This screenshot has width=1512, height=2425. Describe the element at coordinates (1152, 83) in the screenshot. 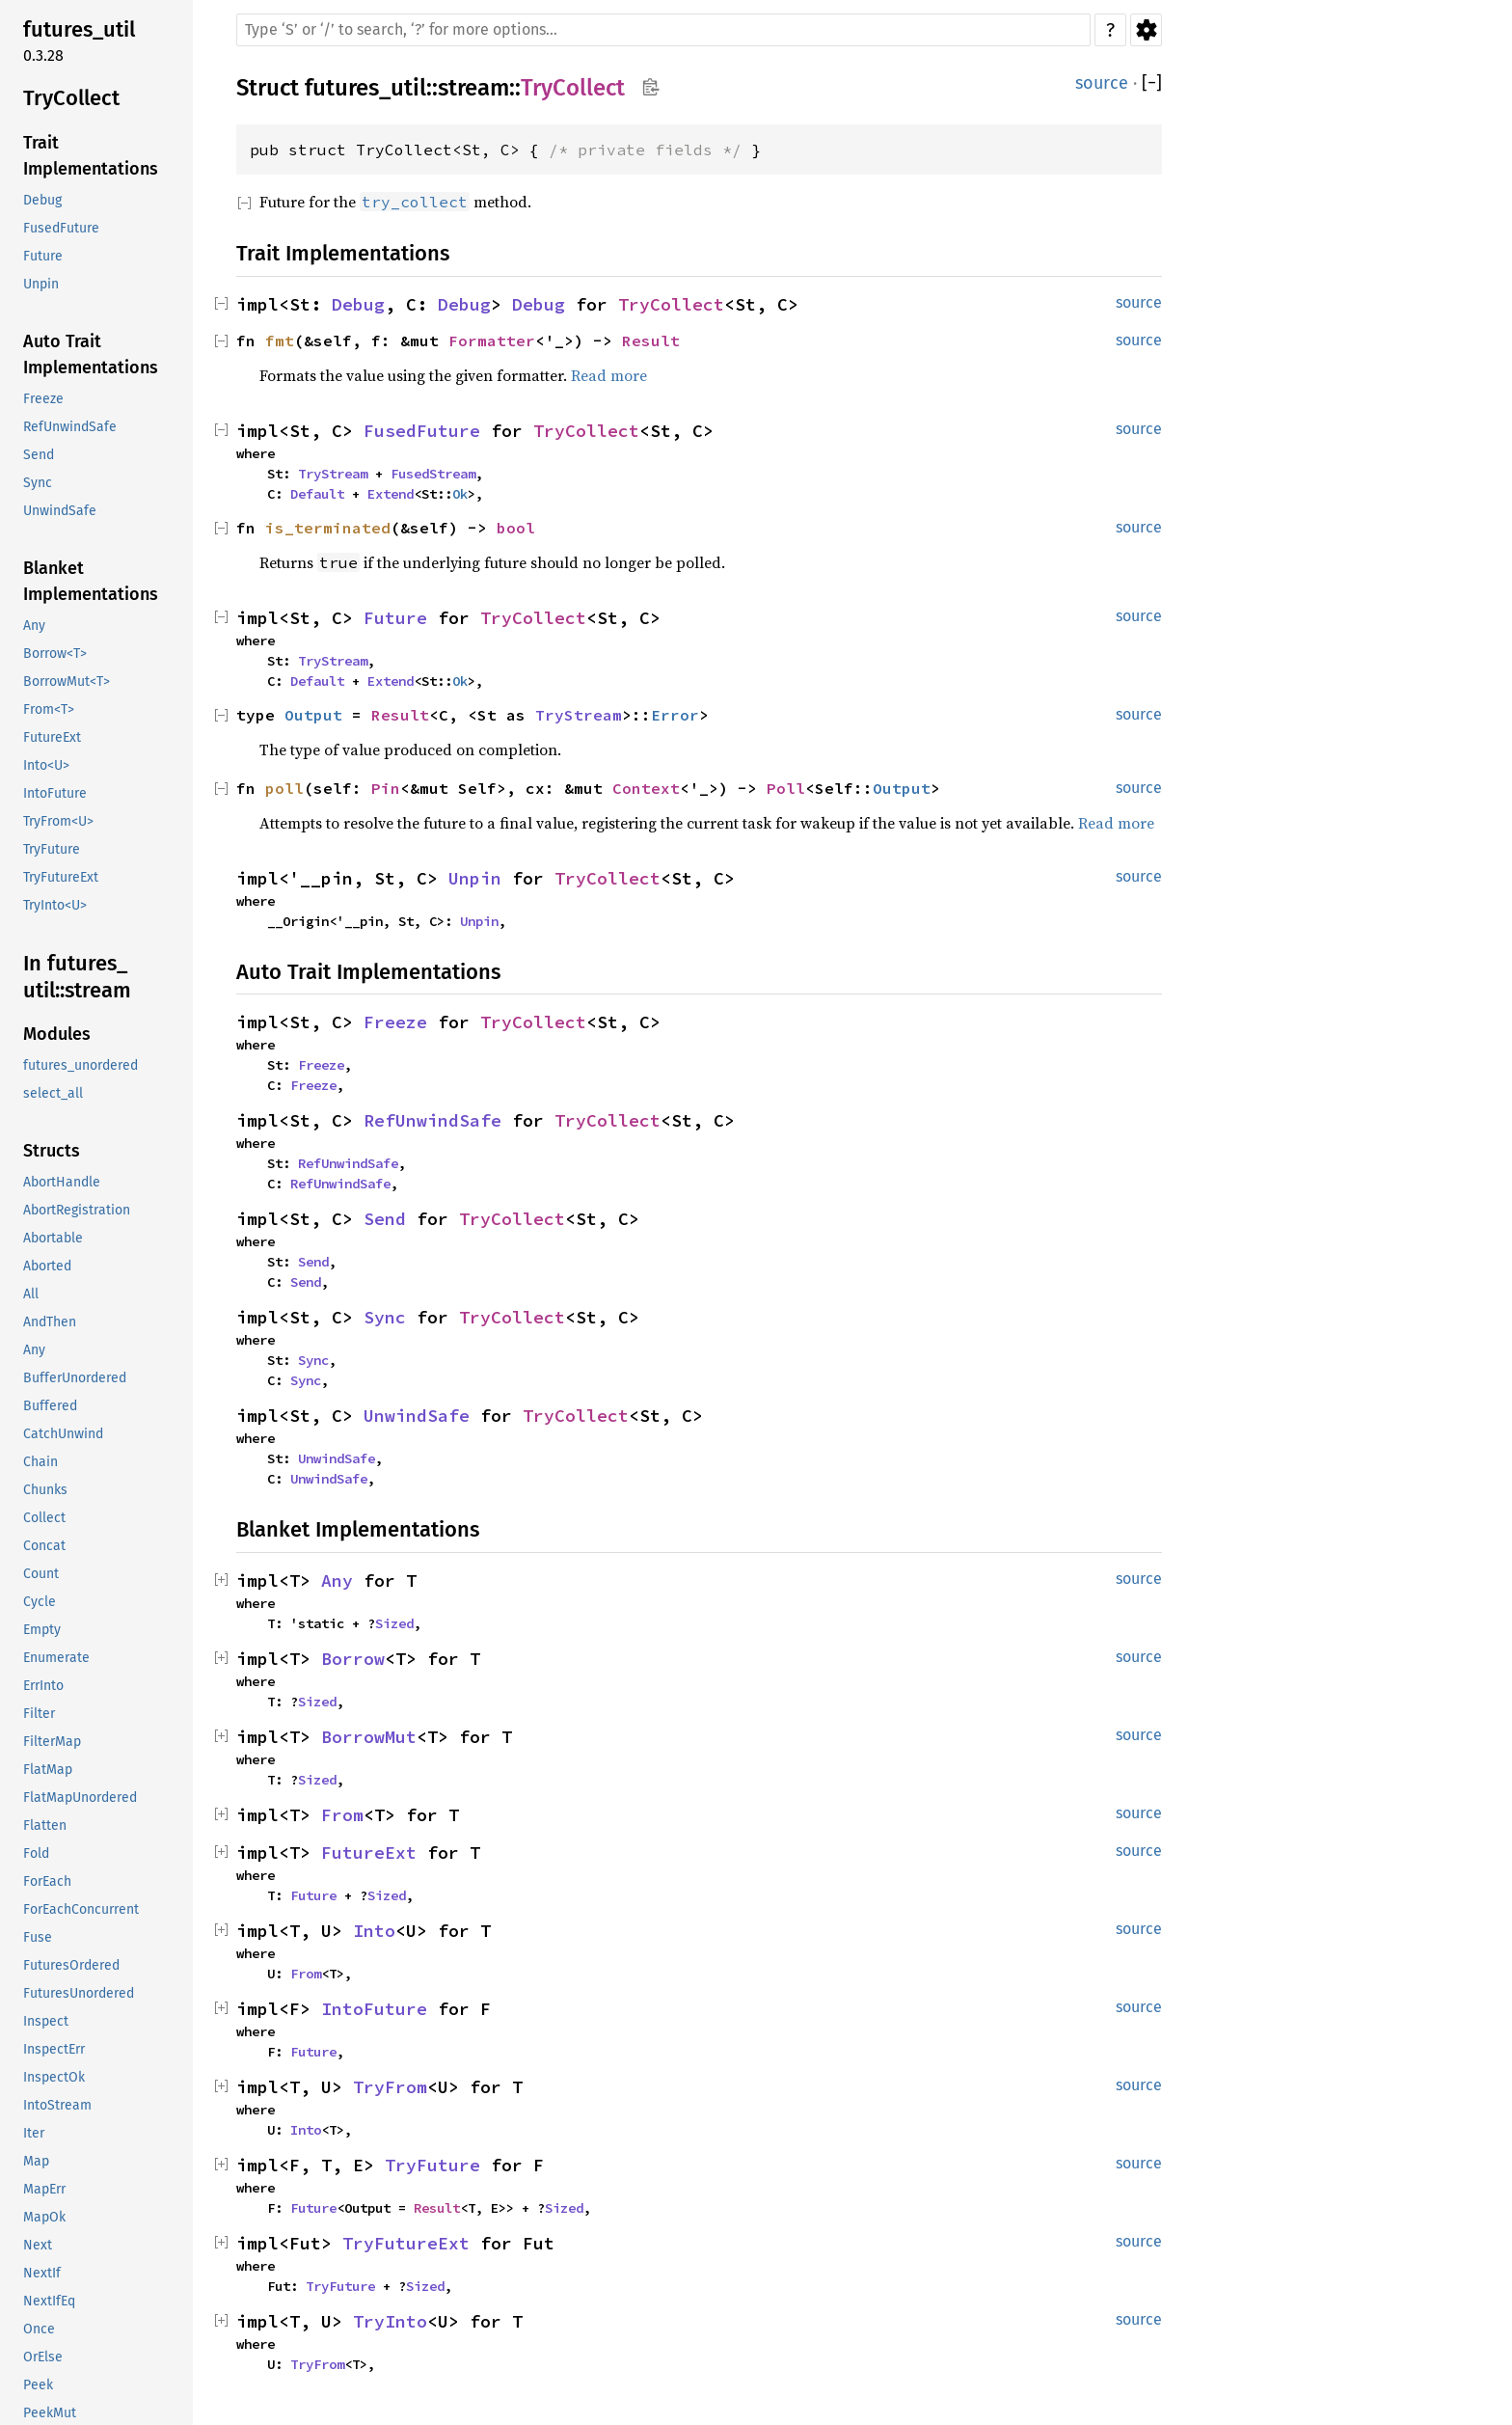

I see `[]` at that location.